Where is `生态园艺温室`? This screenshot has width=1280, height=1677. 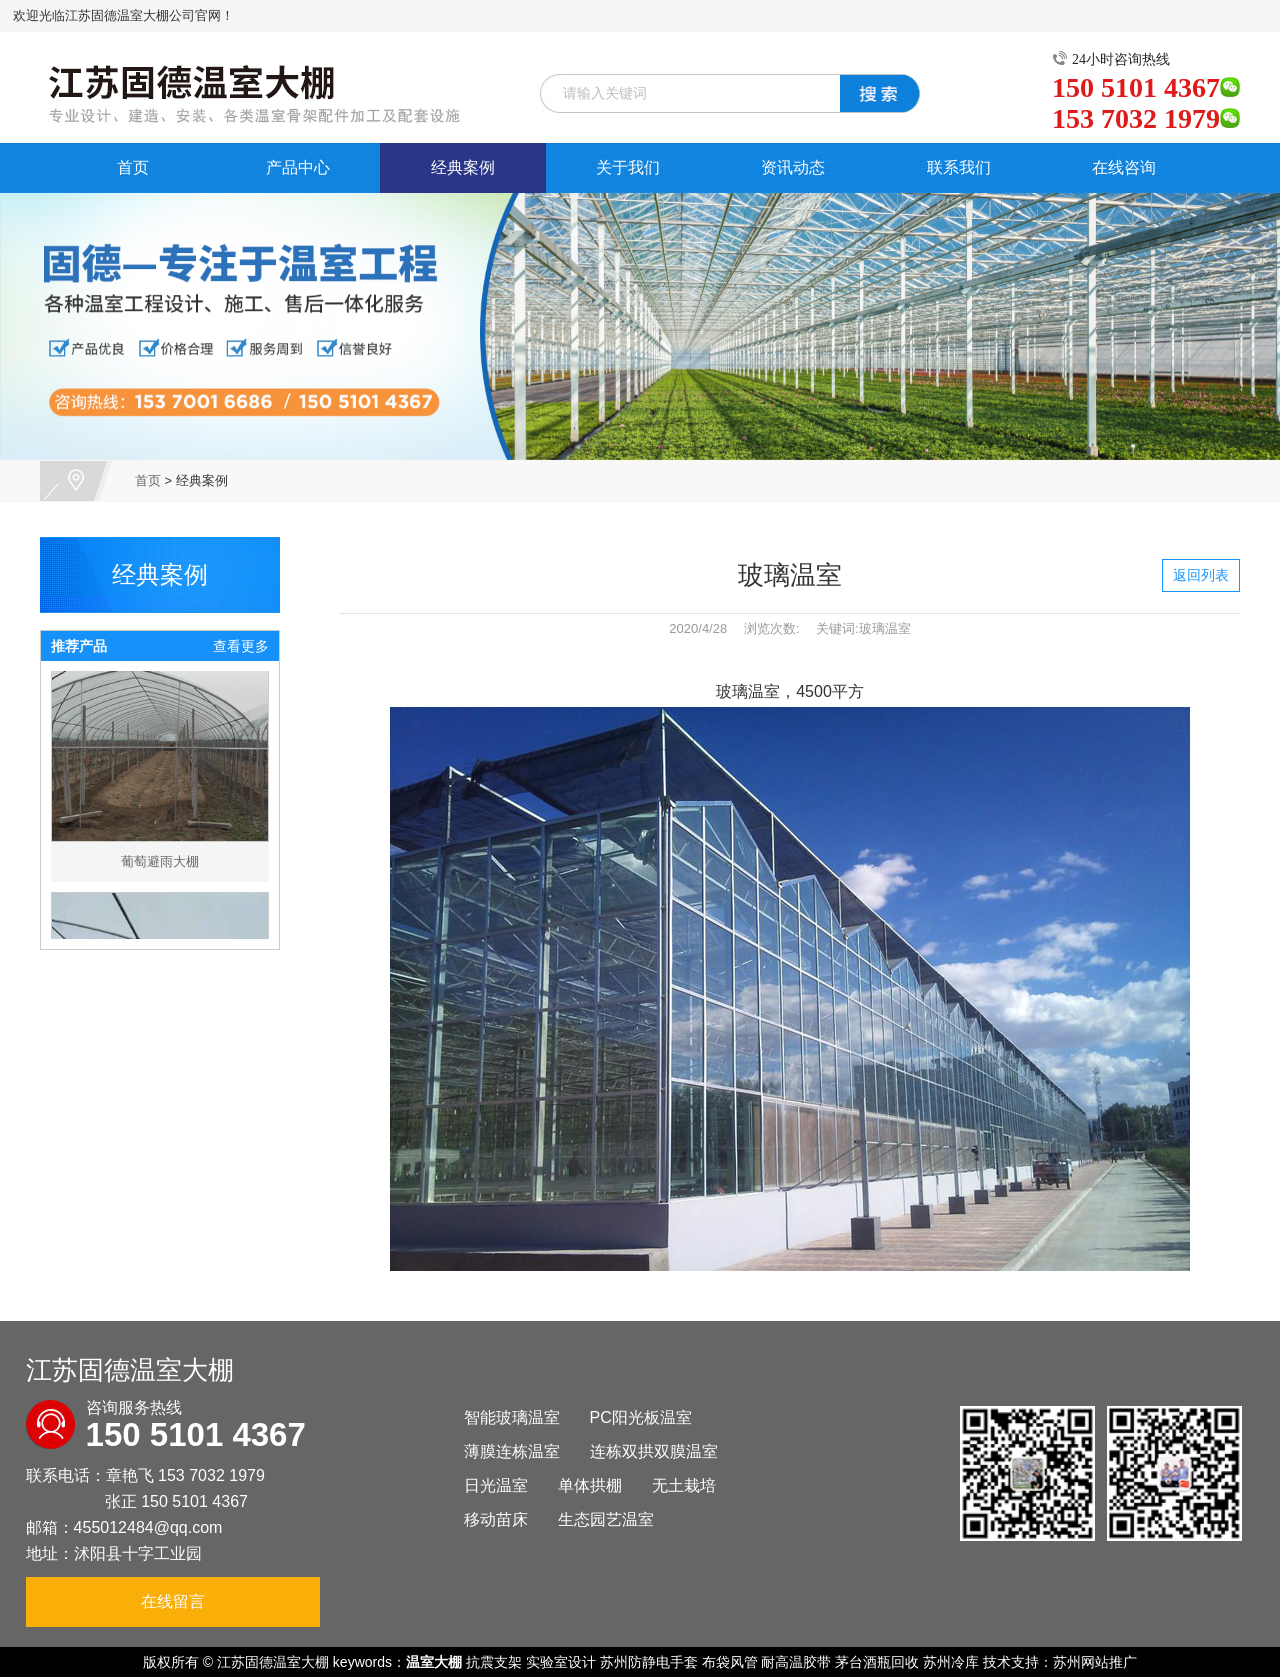 生态园艺温室 is located at coordinates (606, 1519).